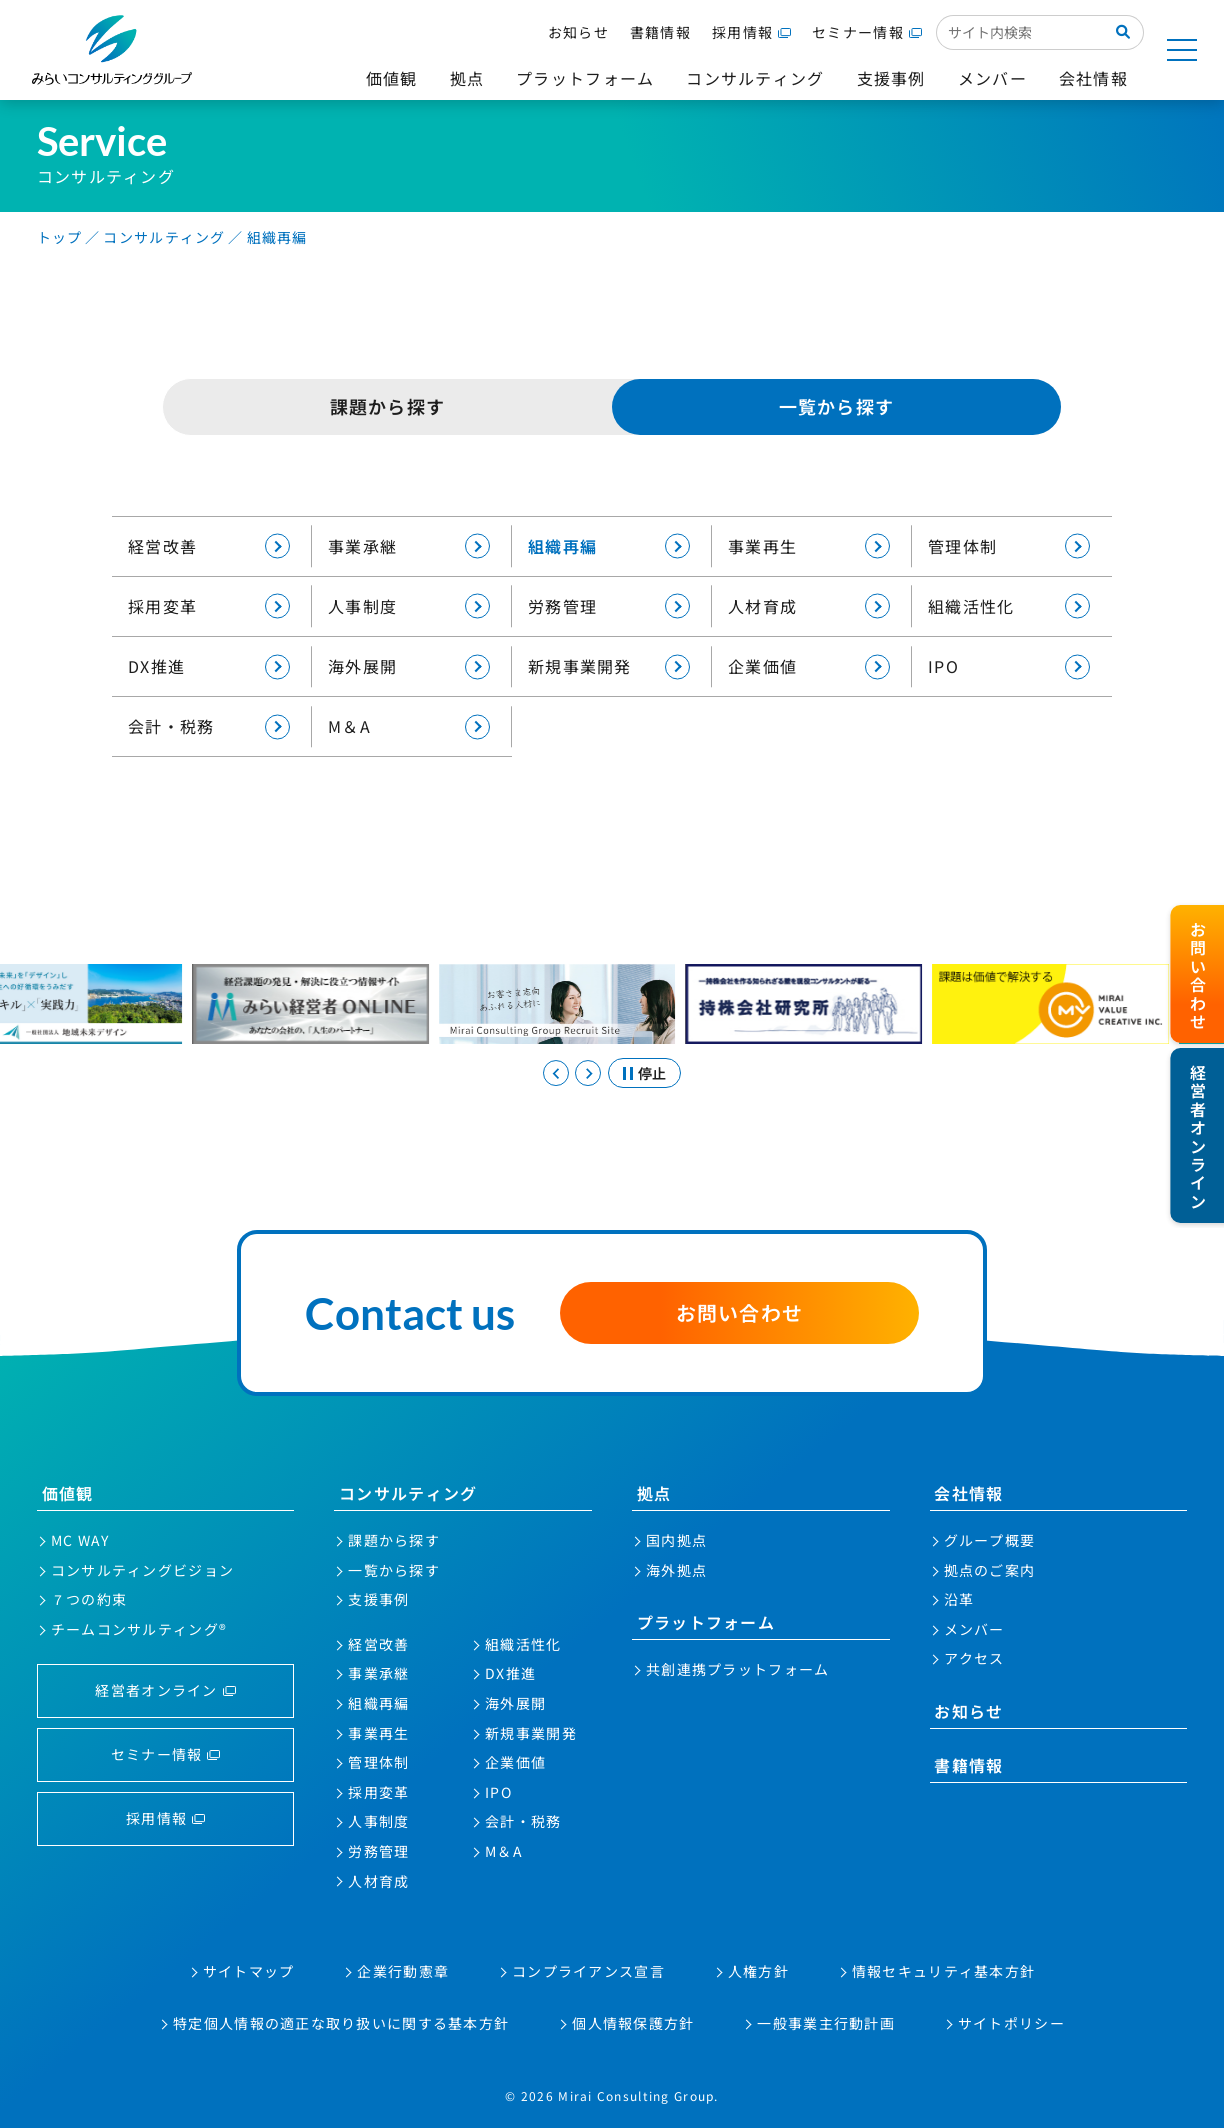 The height and width of the screenshot is (2128, 1224). Describe the element at coordinates (809, 606) in the screenshot. I see `人材育成` at that location.